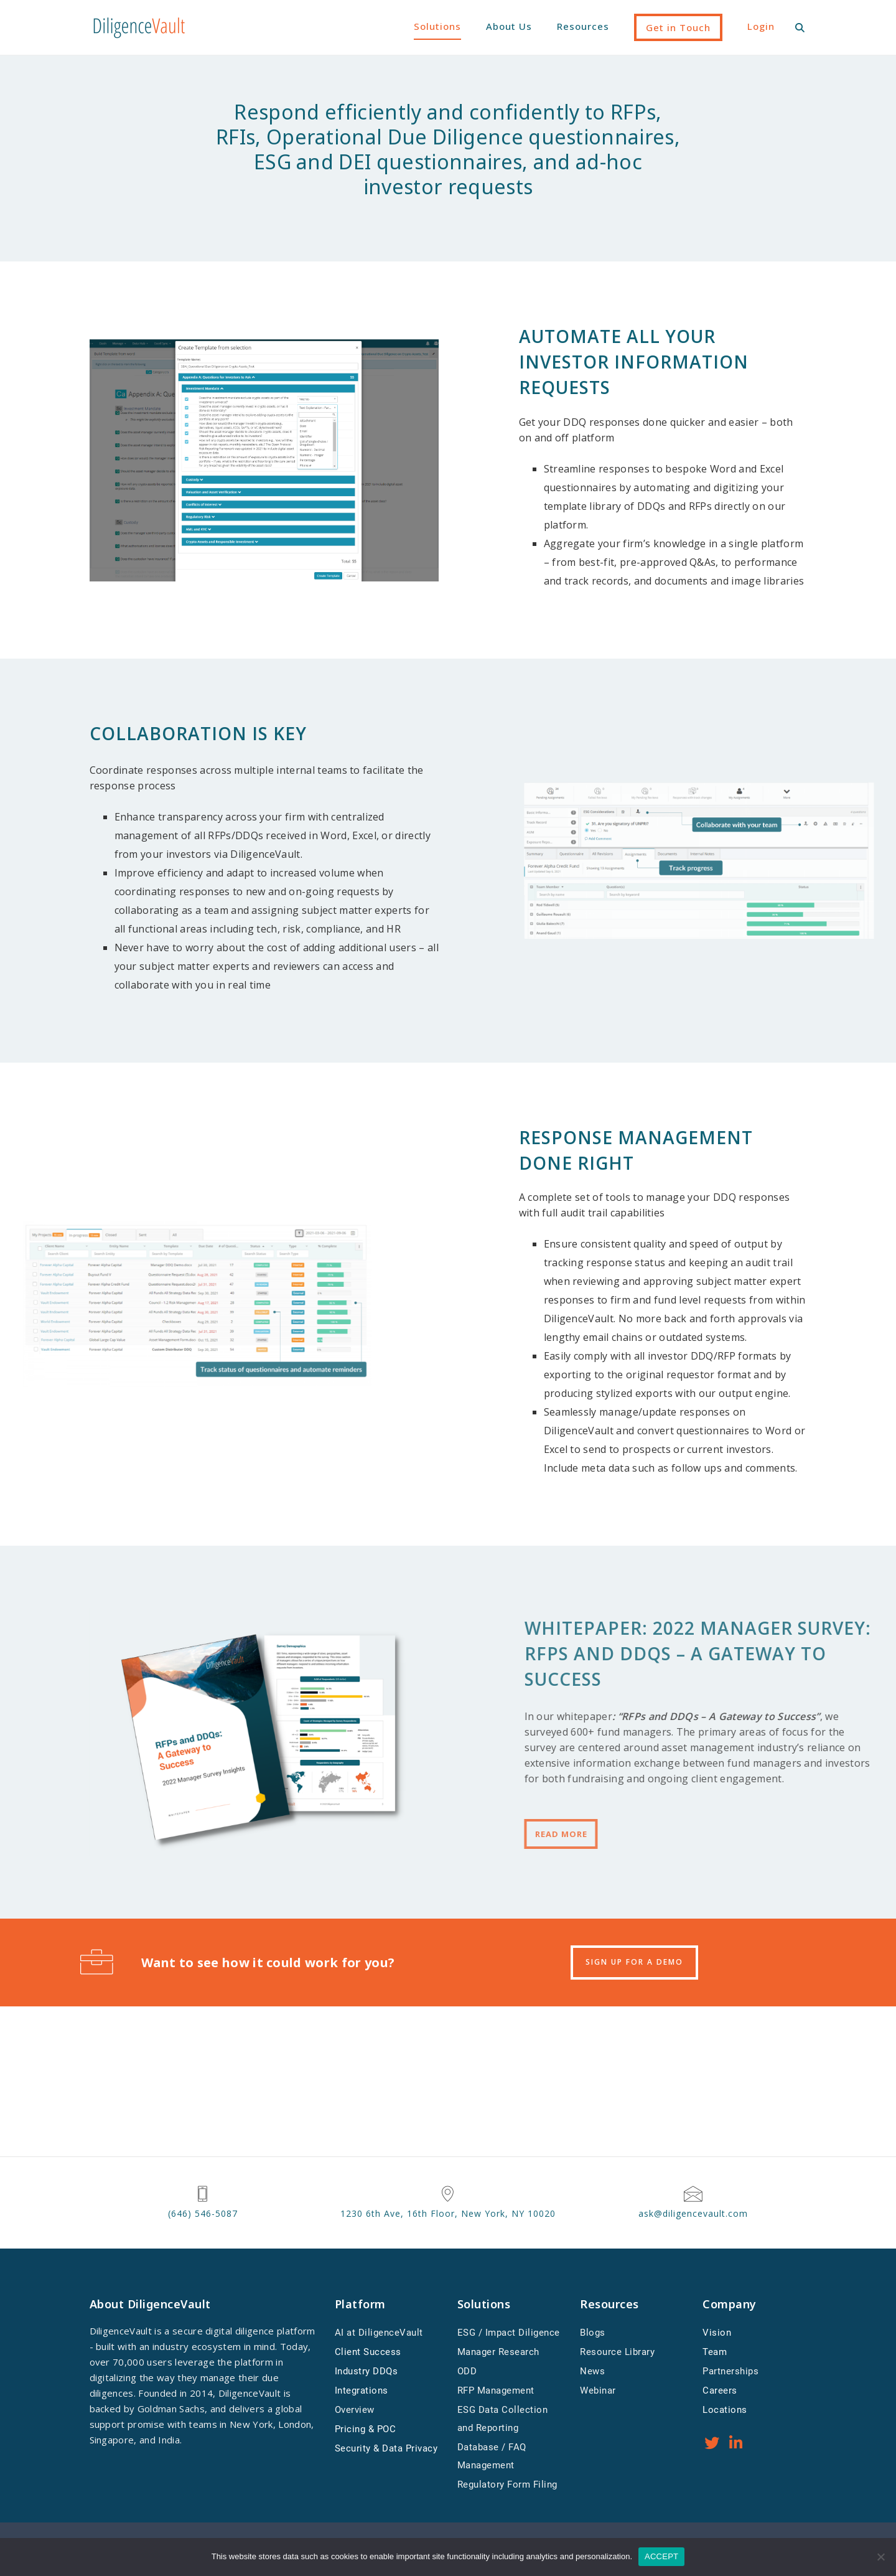 This screenshot has height=2576, width=896. Describe the element at coordinates (448, 2213) in the screenshot. I see `1230 6th Ave, 16th Floor, New York, NY 10020` at that location.